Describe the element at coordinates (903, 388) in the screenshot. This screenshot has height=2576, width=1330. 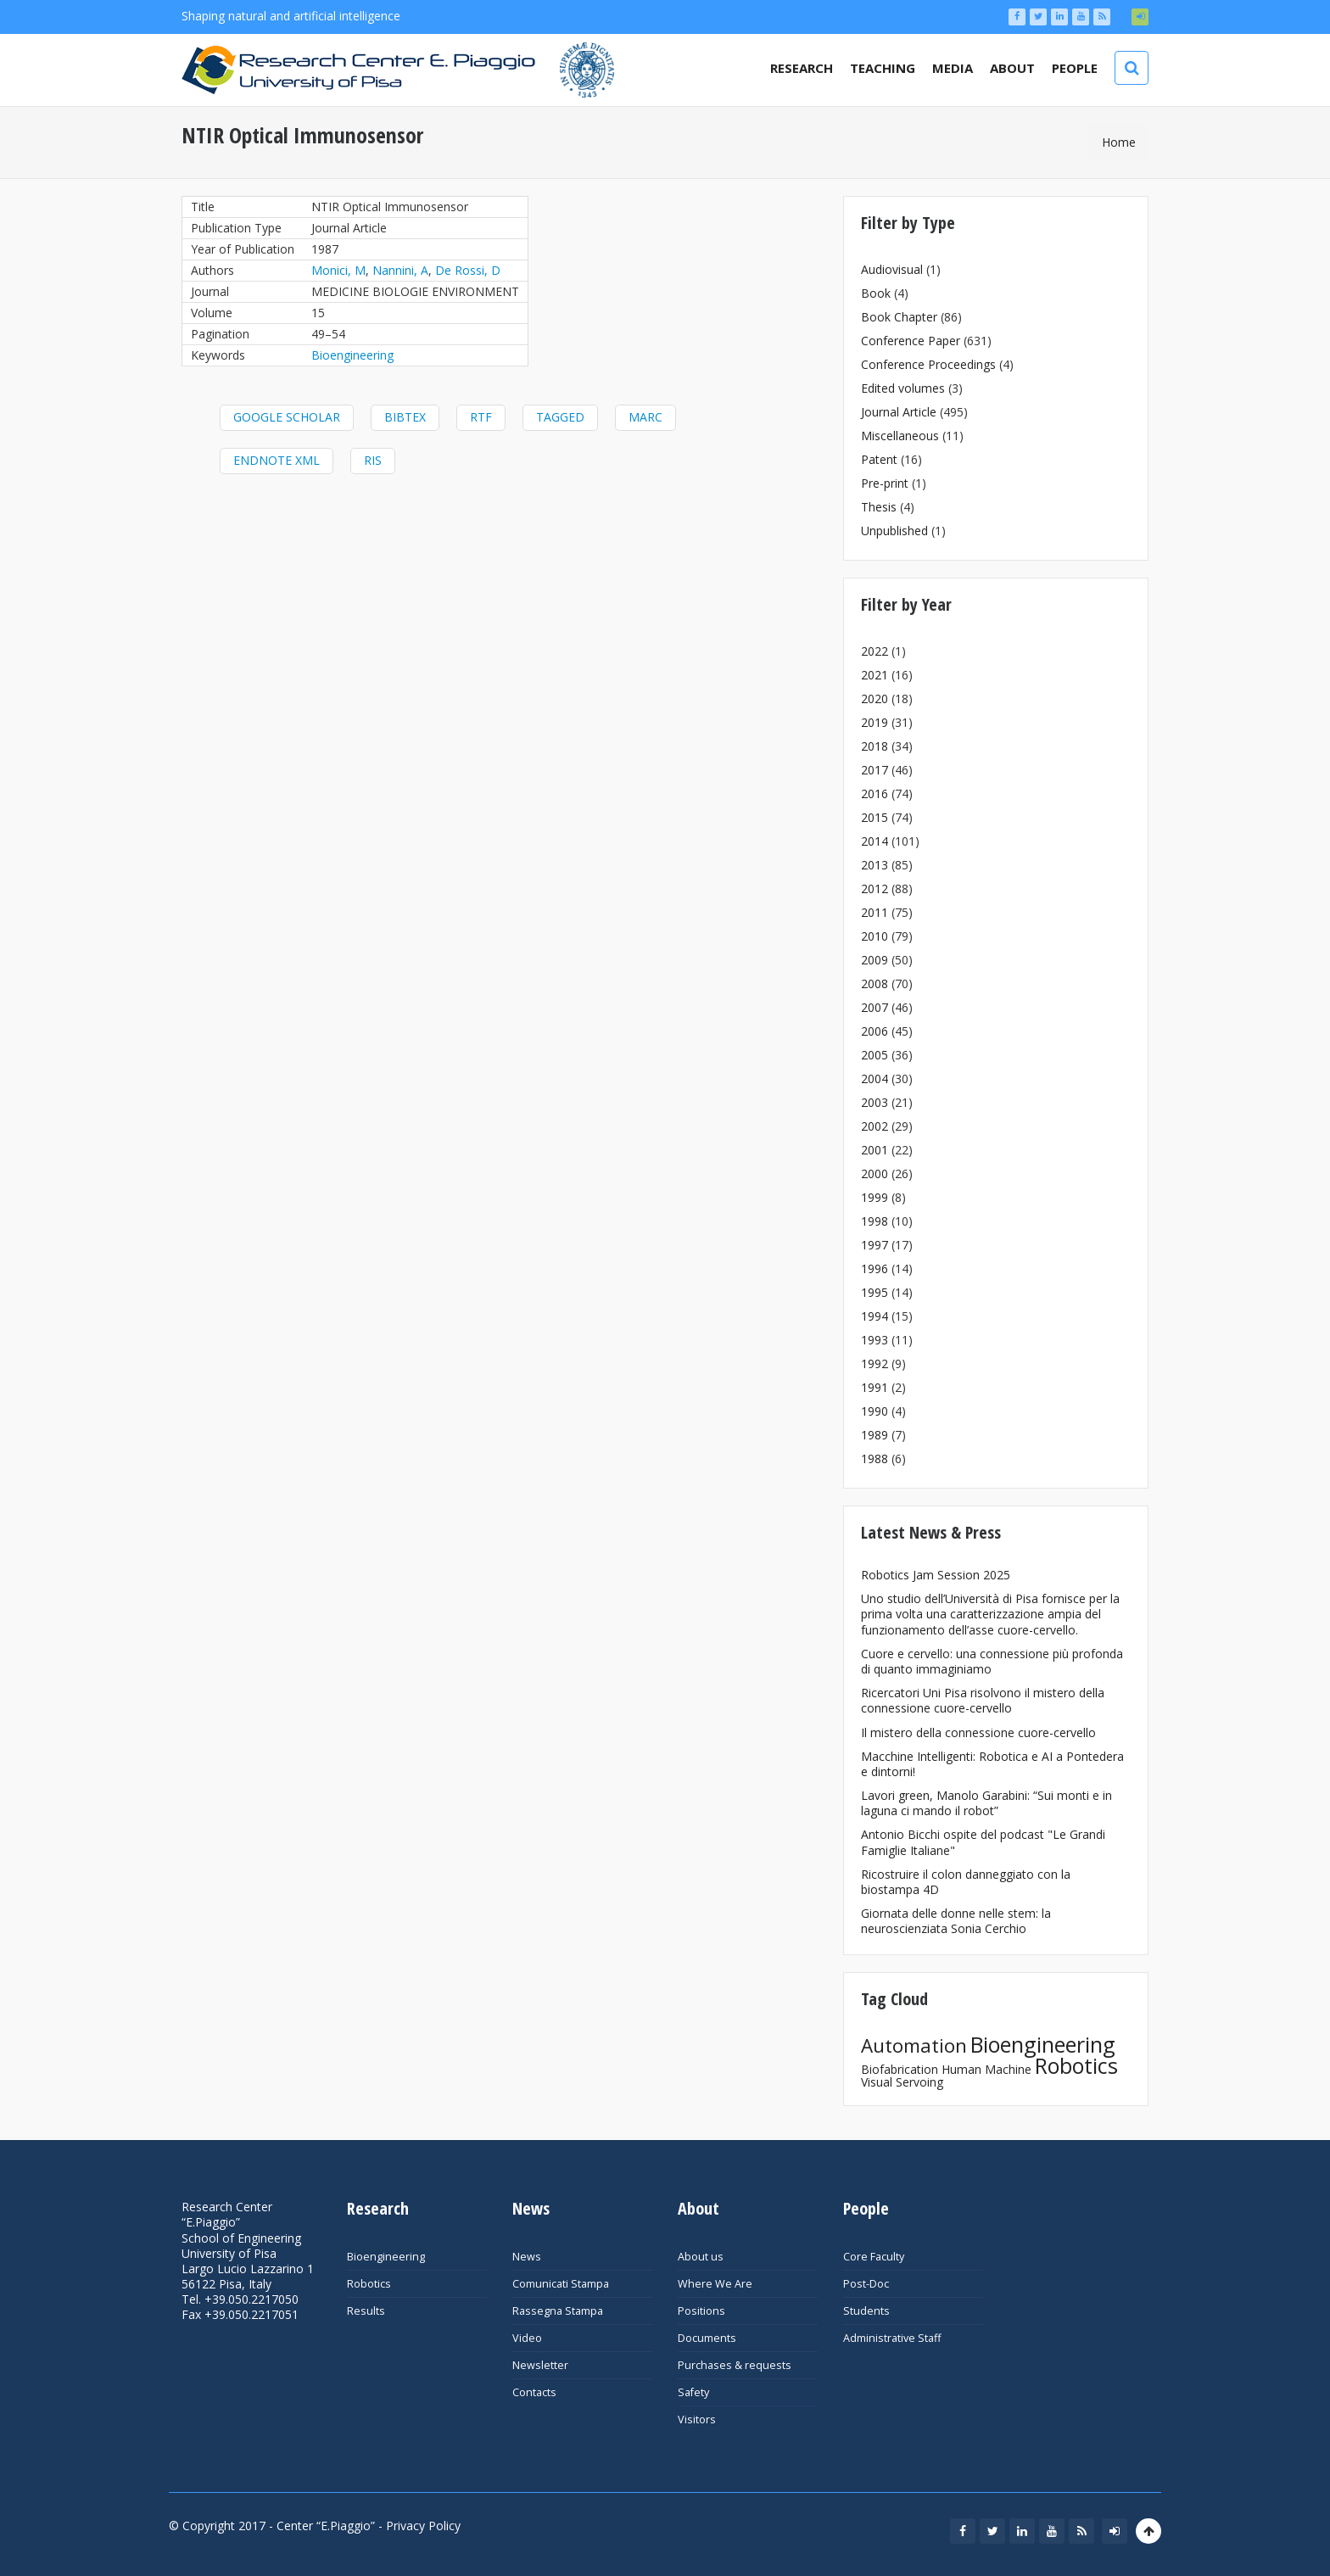
I see `Edited volumes` at that location.